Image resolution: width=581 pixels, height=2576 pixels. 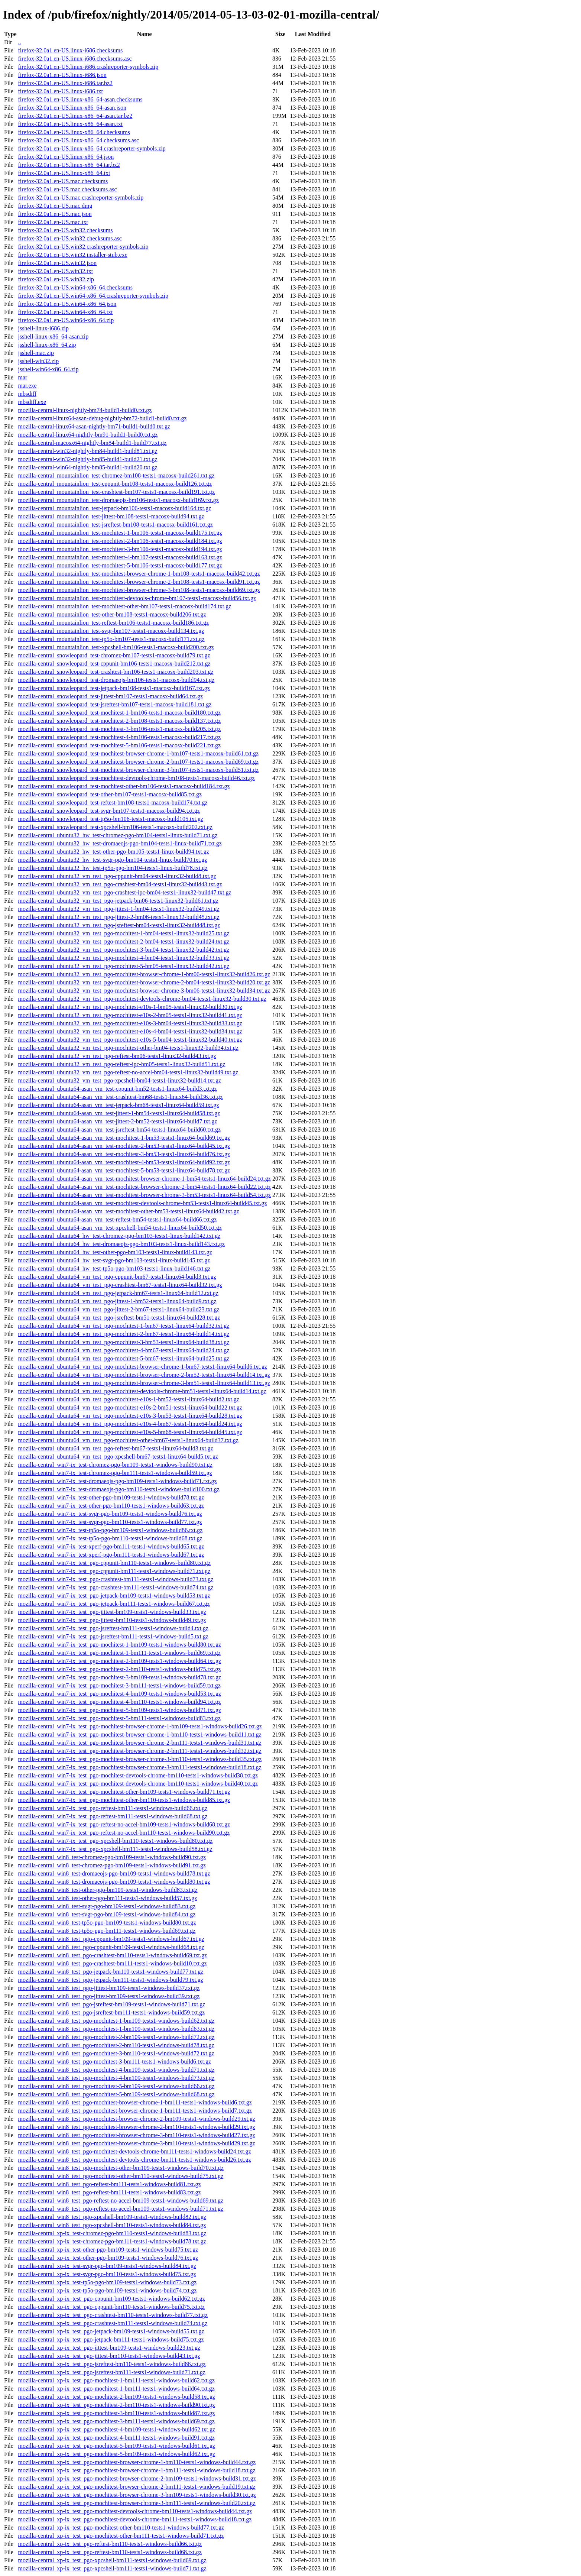 I want to click on mozilla-central_snowleopard_test-xpcshell-bm106-tests1-macosx-build202.txt.gz, so click(x=115, y=827).